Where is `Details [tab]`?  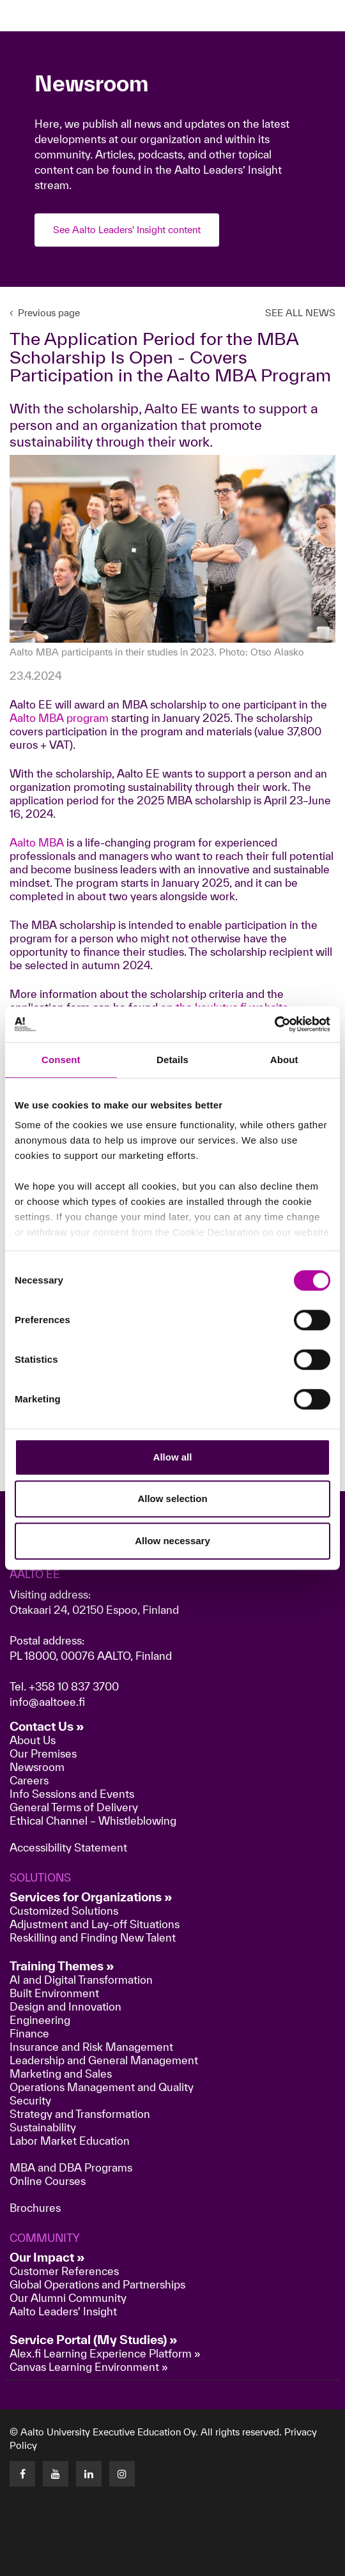
Details [tab] is located at coordinates (172, 1059).